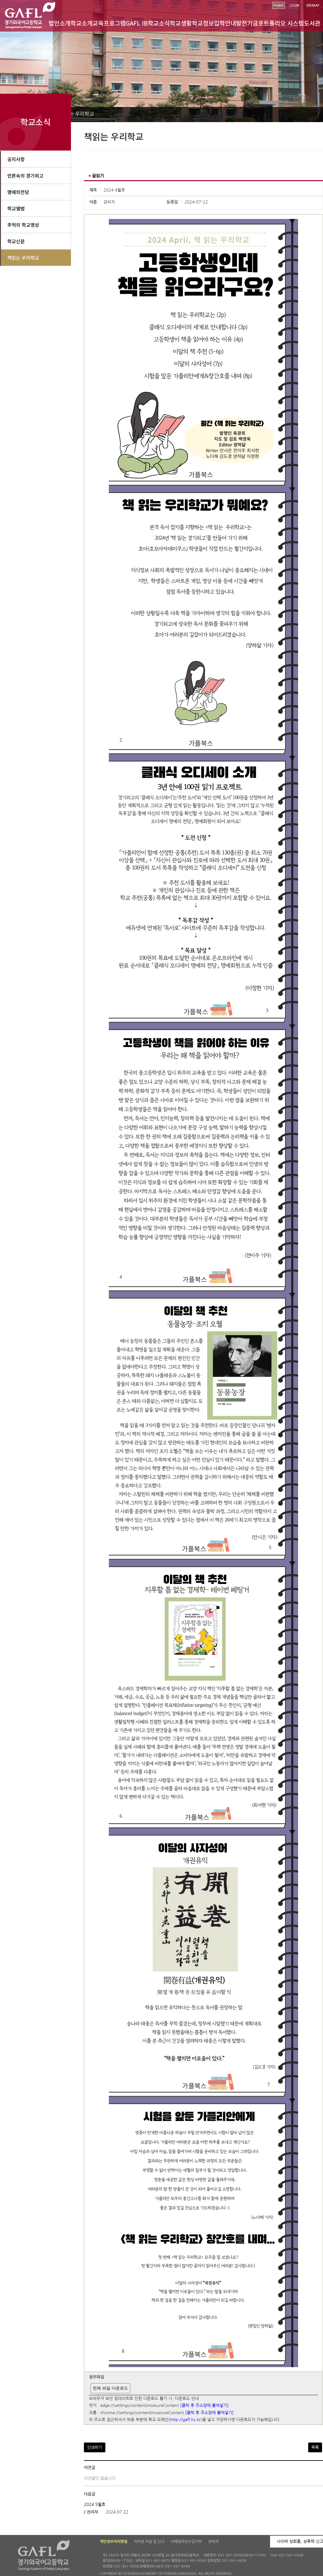 The width and height of the screenshot is (323, 2576). What do you see at coordinates (185, 2420) in the screenshot?
I see `http://gafl.hs.kr` at bounding box center [185, 2420].